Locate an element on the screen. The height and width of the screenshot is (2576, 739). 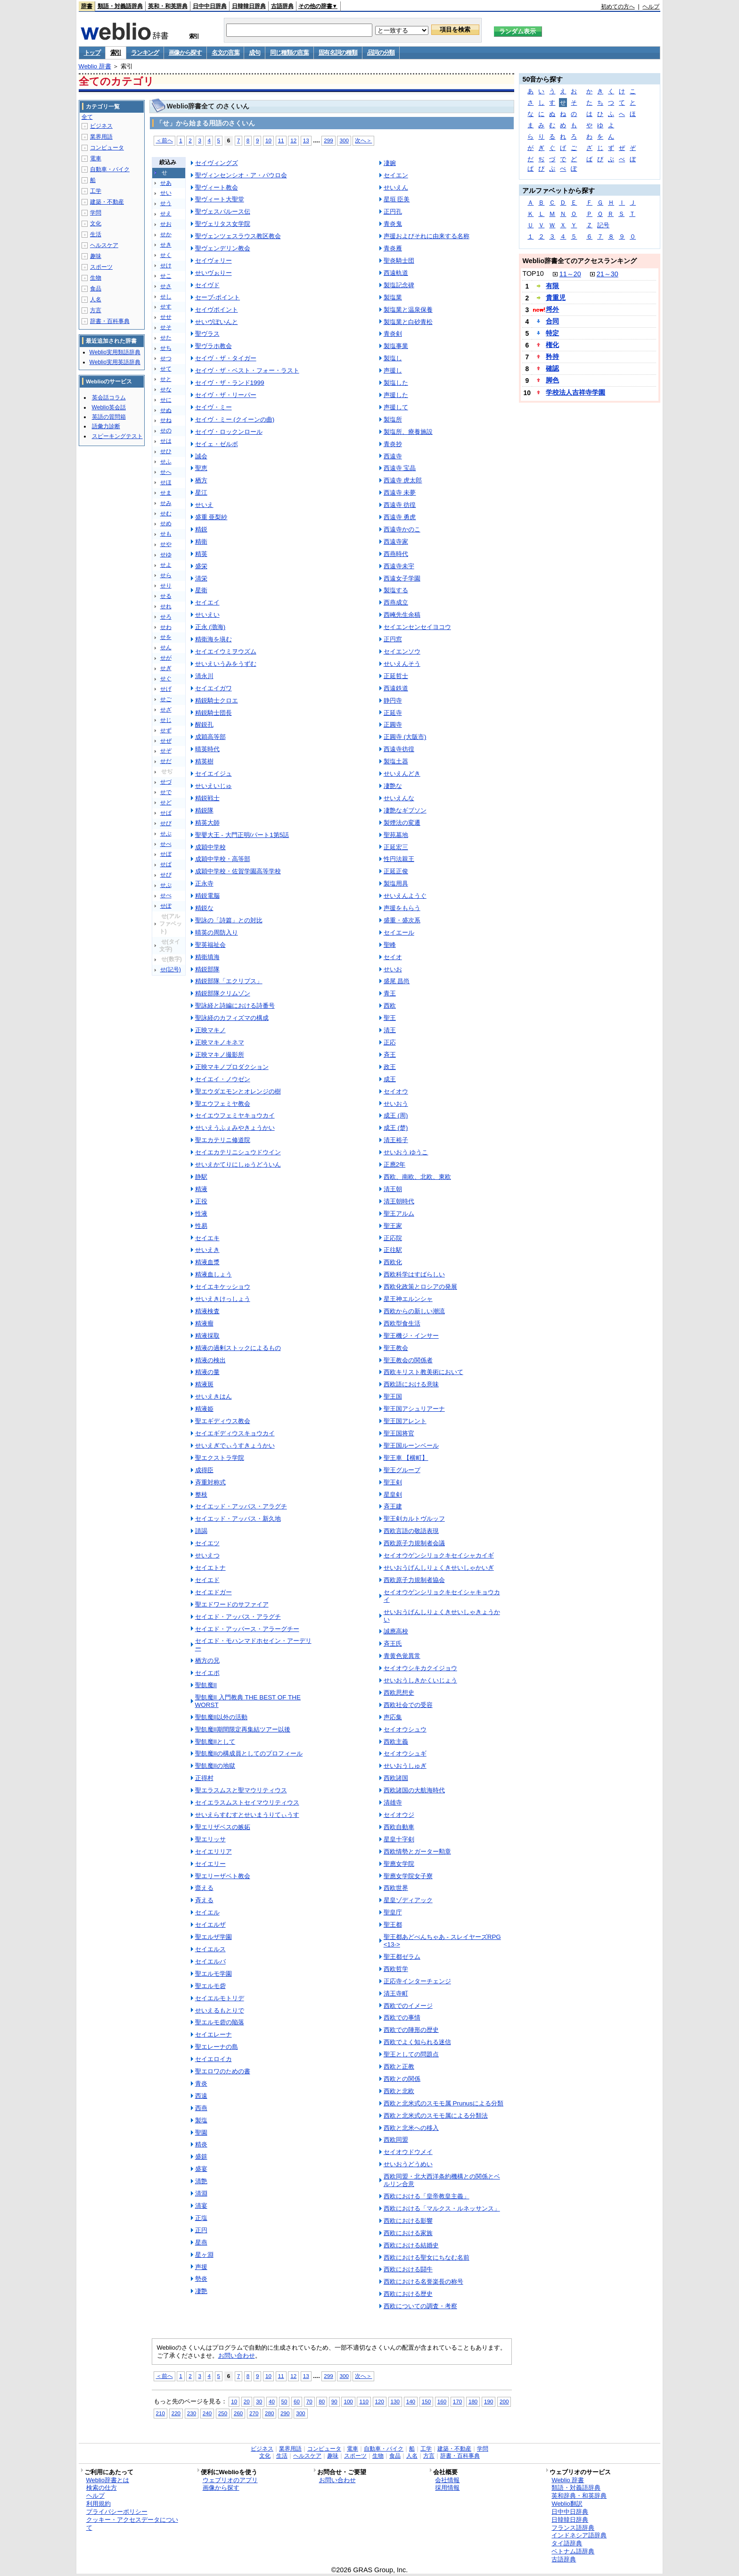
せで is located at coordinates (166, 792).